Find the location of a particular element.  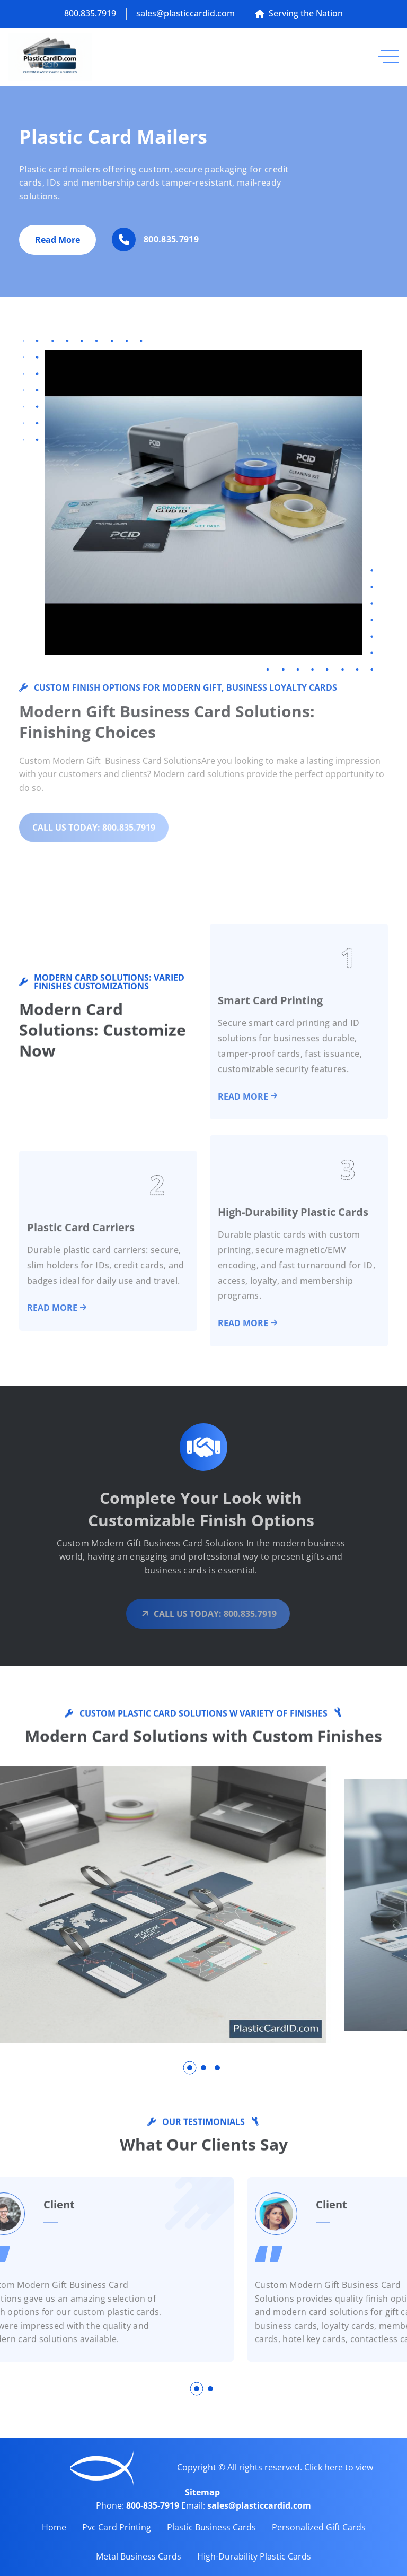

800-835-7919 is located at coordinates (153, 2505).